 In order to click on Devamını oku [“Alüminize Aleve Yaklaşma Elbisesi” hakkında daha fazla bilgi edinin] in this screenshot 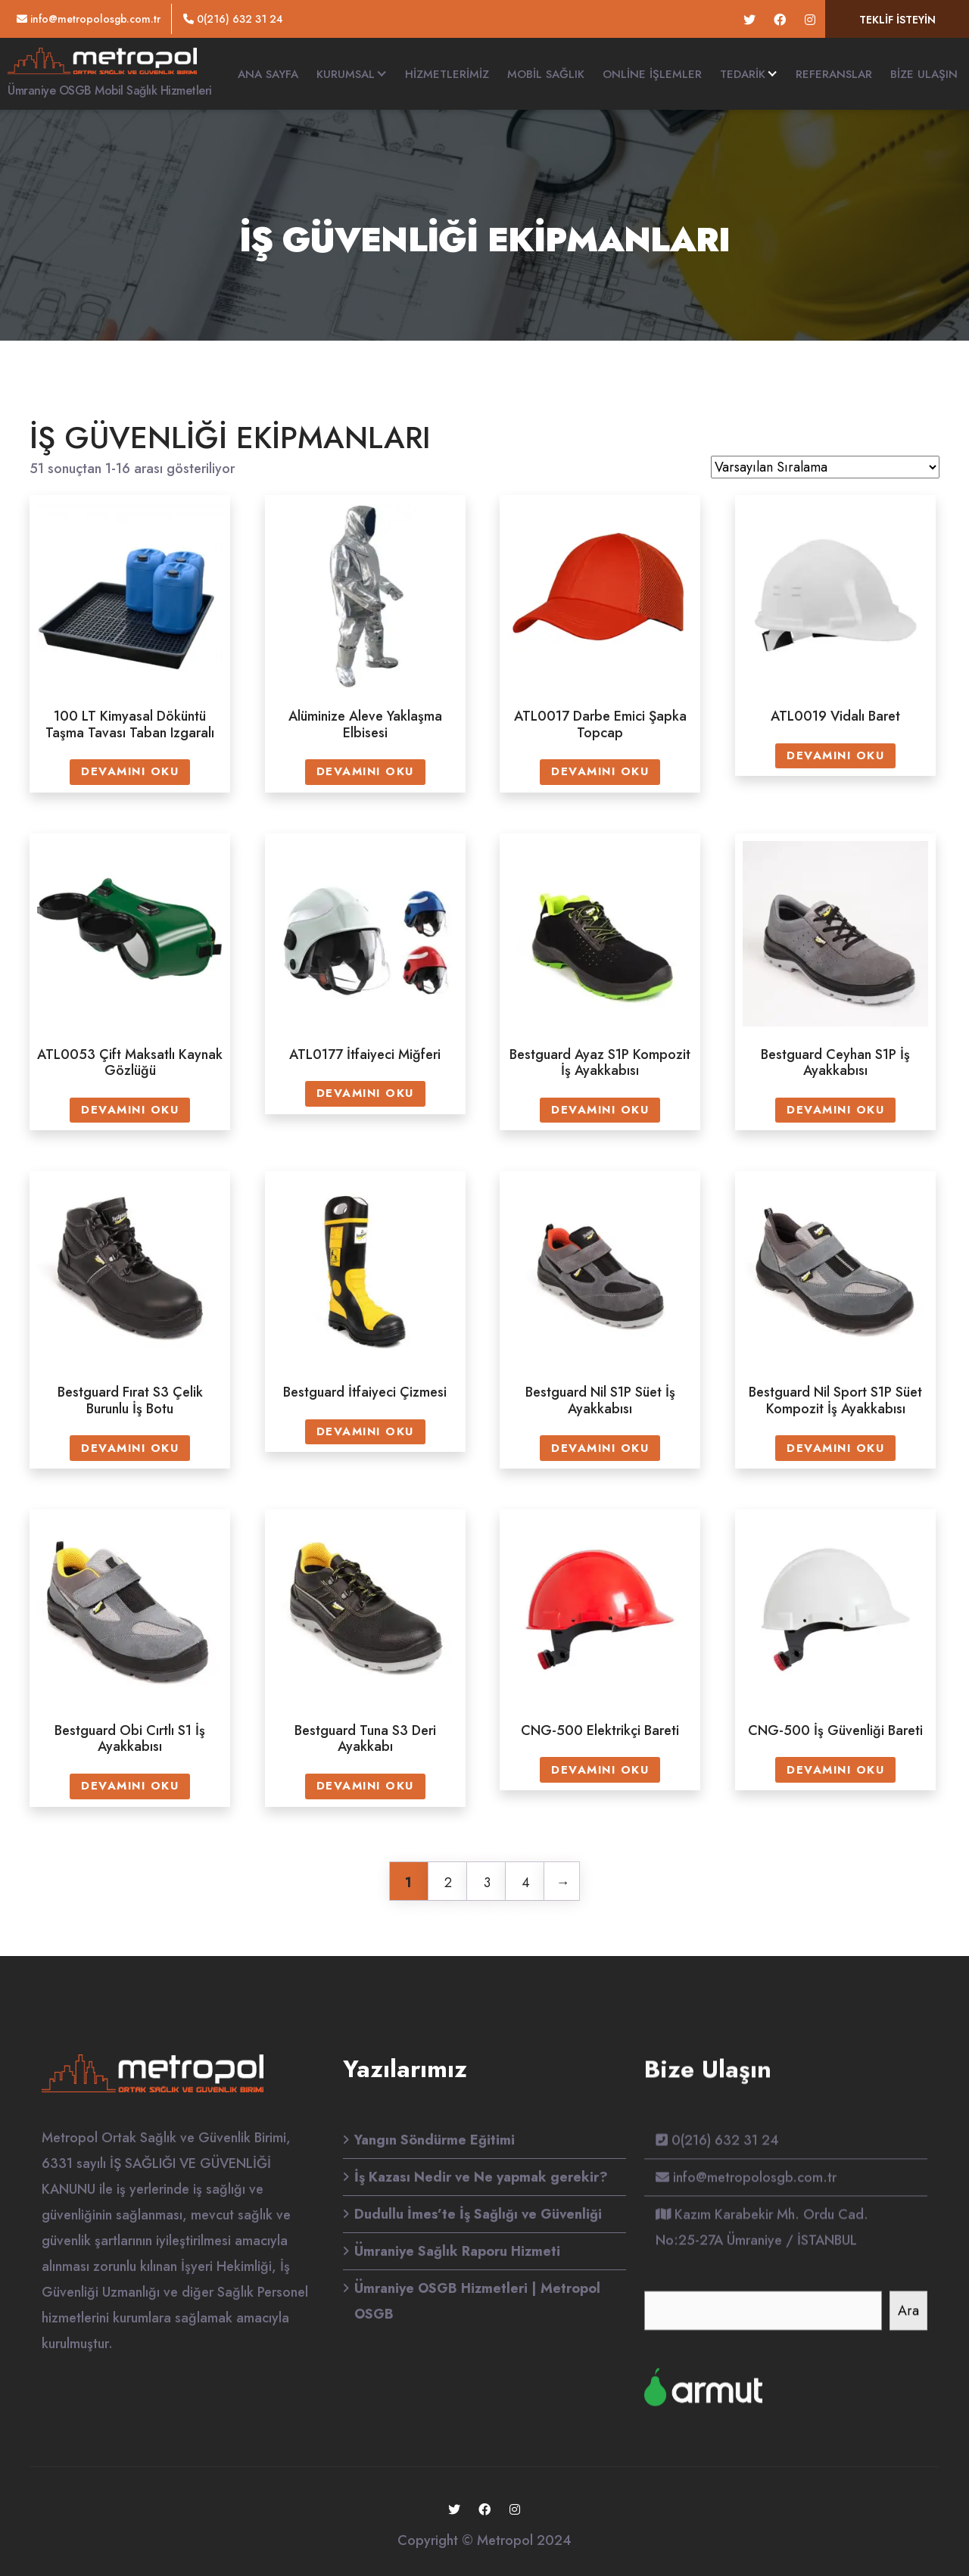, I will do `click(364, 771)`.